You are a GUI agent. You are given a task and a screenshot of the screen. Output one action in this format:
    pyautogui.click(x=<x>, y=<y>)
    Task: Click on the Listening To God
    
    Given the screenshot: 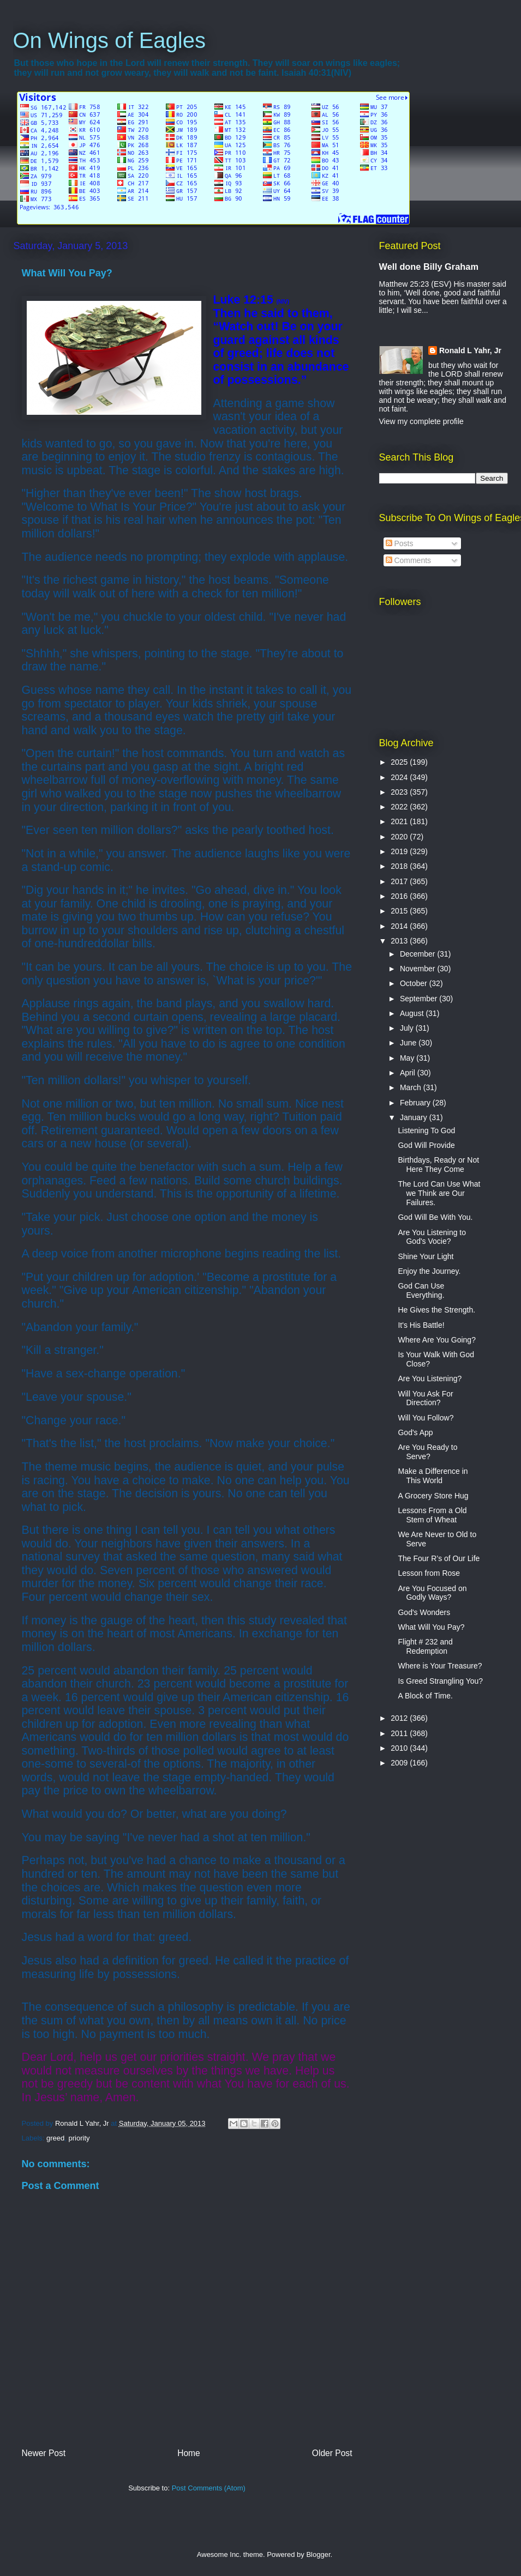 What is the action you would take?
    pyautogui.click(x=426, y=1130)
    